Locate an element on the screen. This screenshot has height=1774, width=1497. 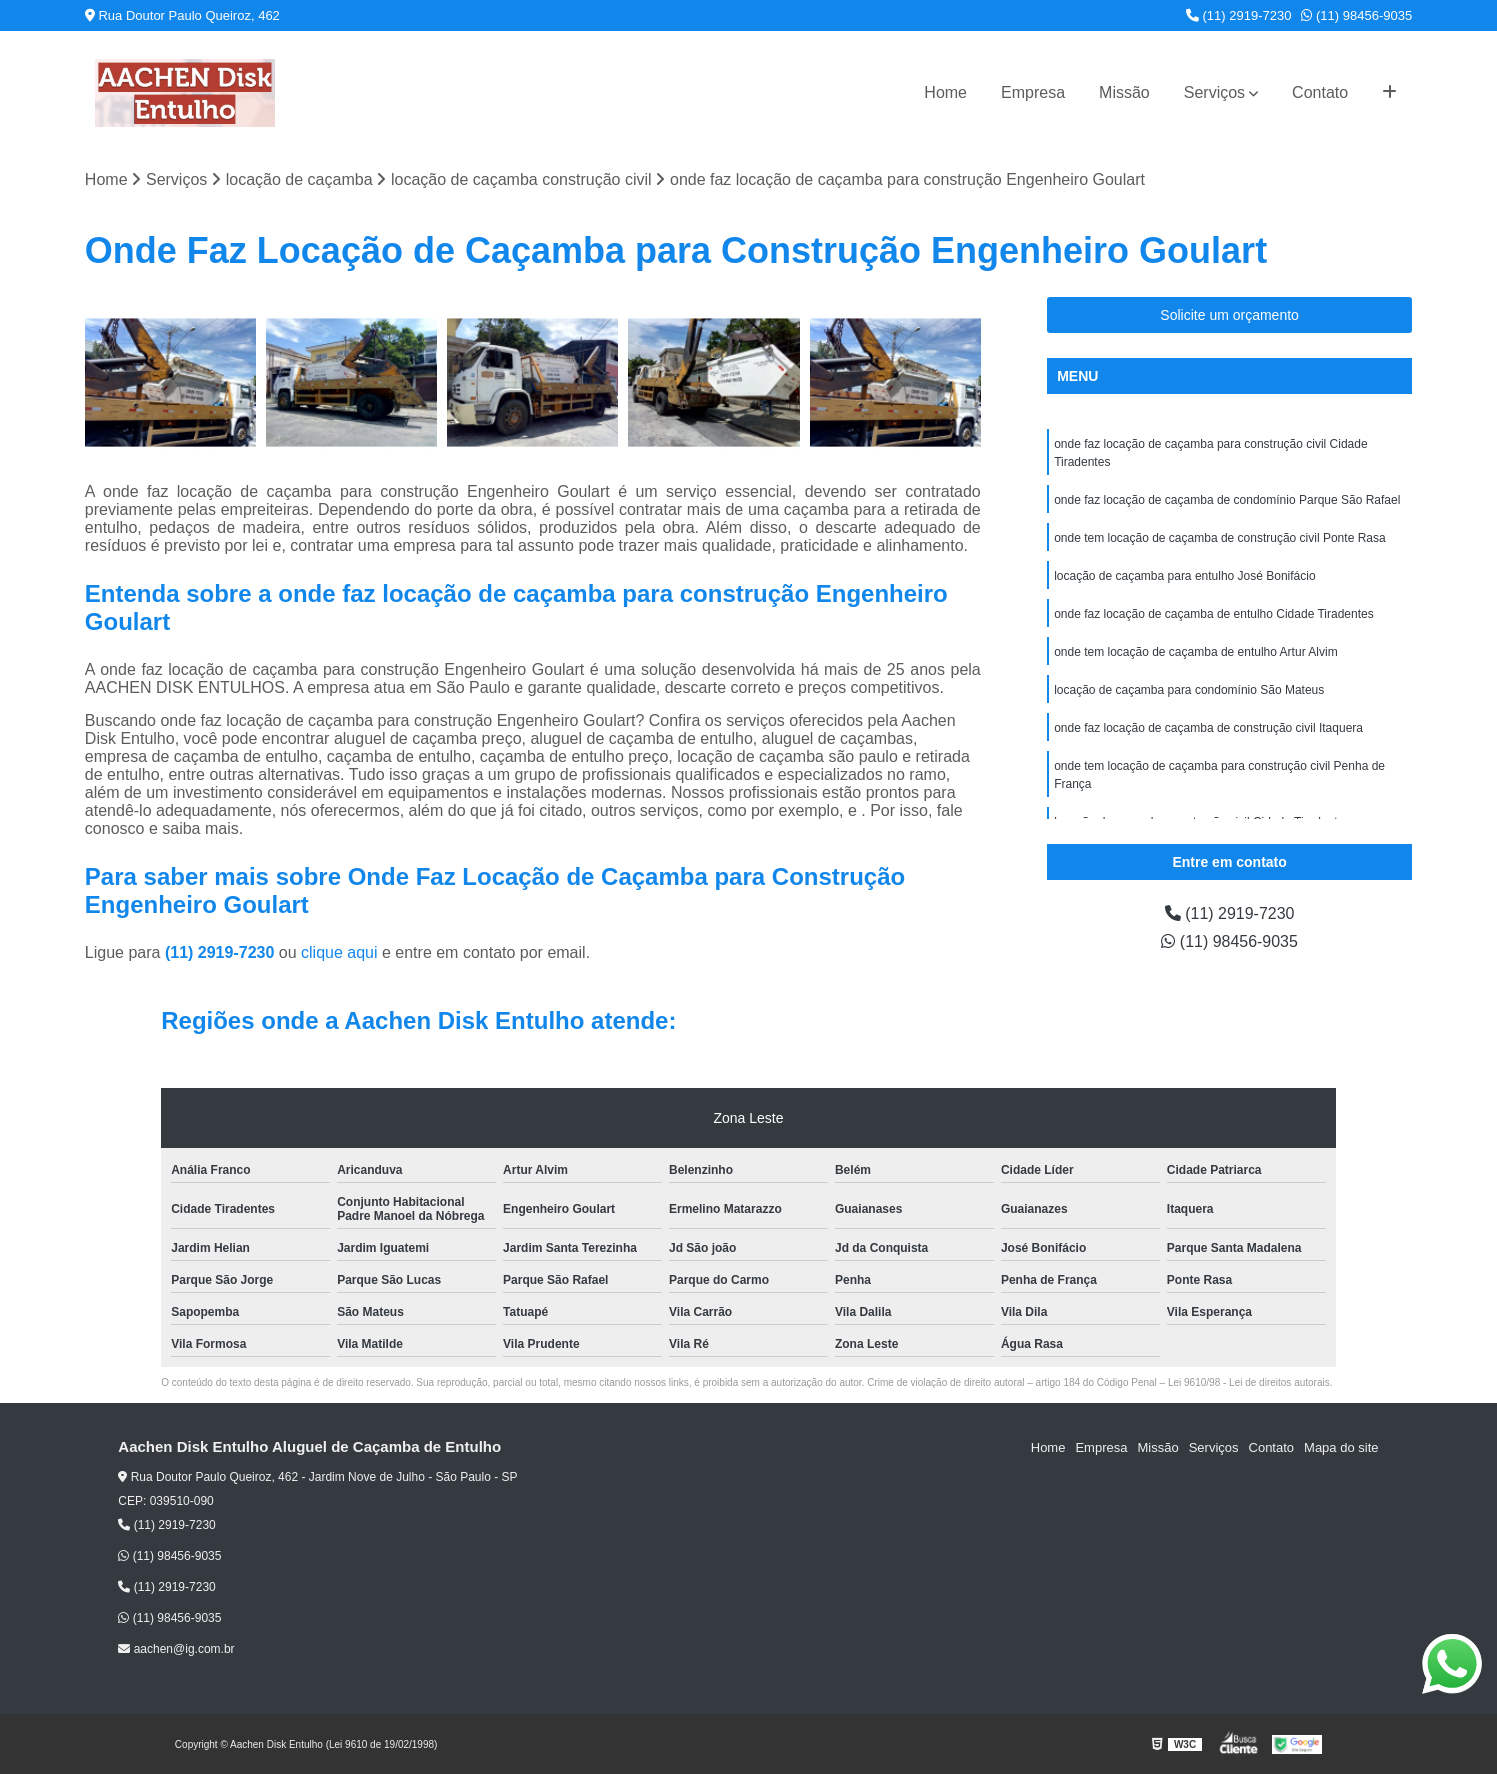
Solicite um orçamento is located at coordinates (1229, 315).